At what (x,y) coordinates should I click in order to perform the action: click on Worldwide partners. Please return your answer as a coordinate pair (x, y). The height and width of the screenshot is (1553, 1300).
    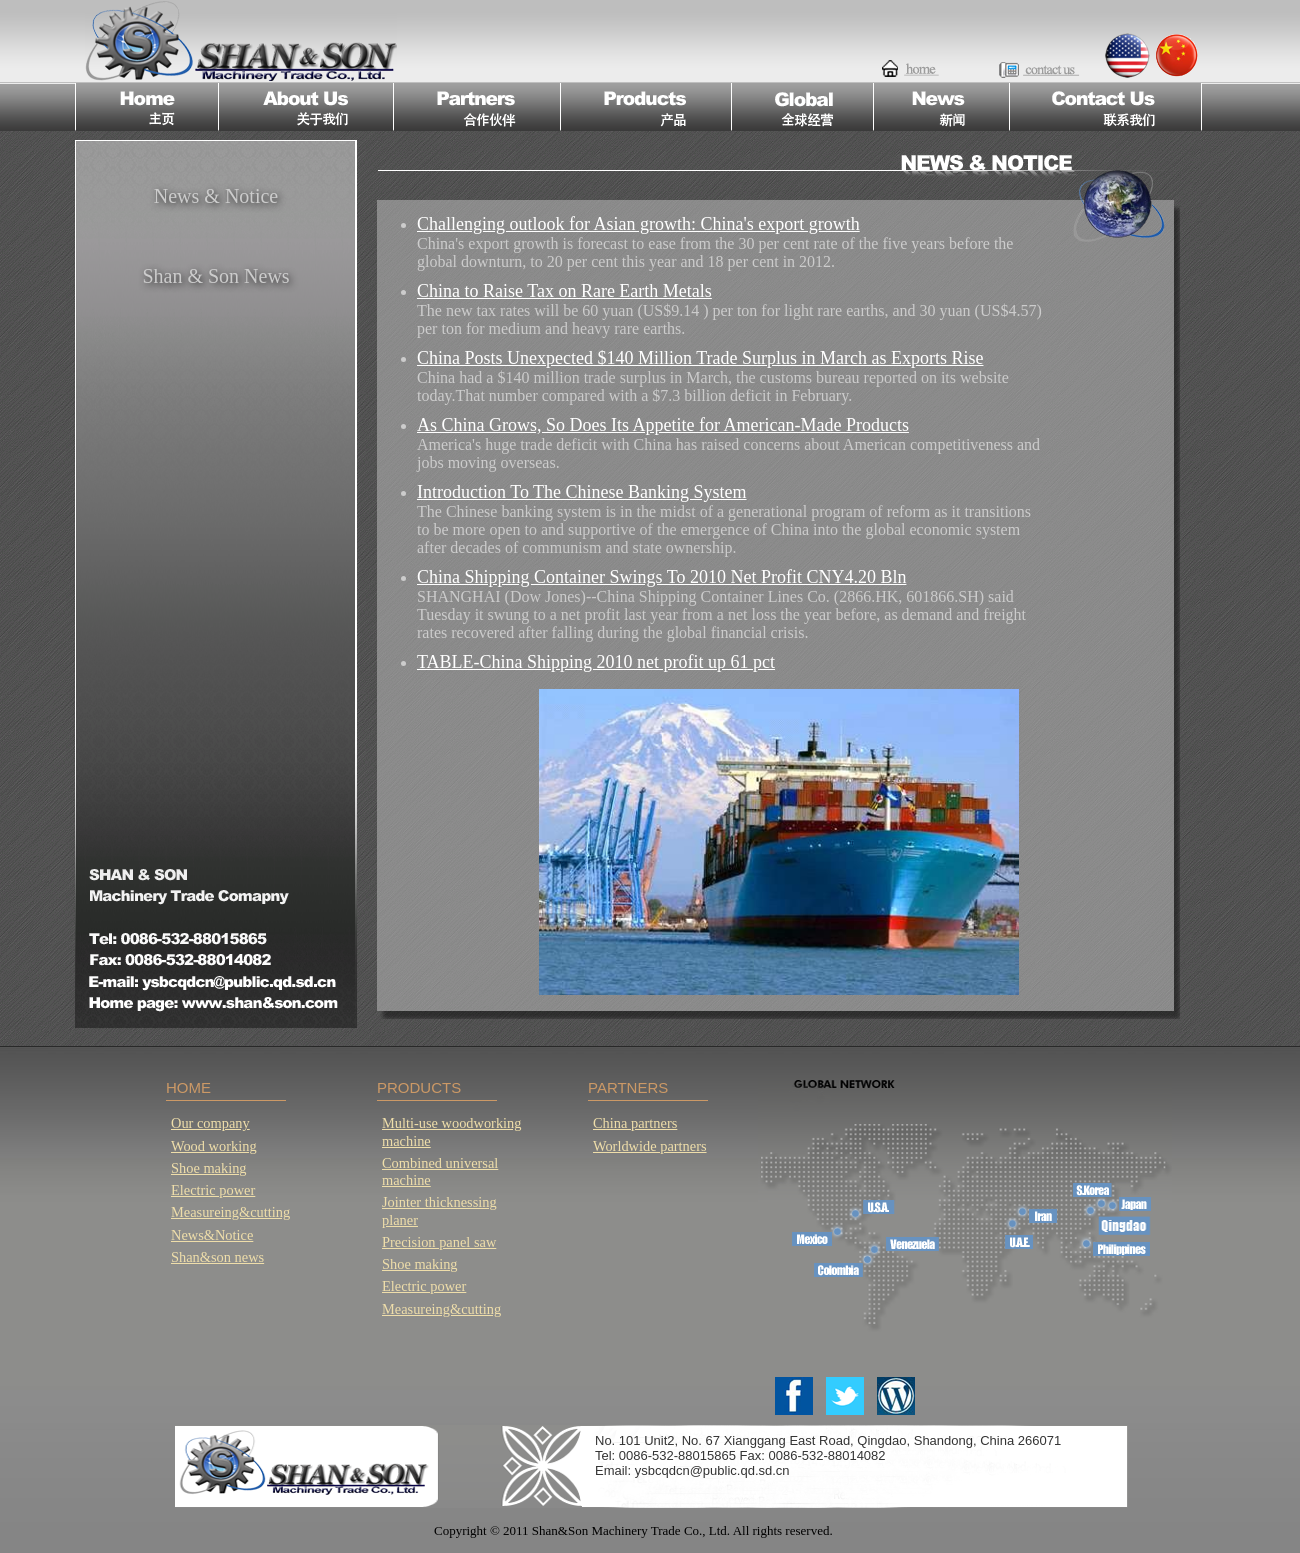
    Looking at the image, I should click on (650, 1146).